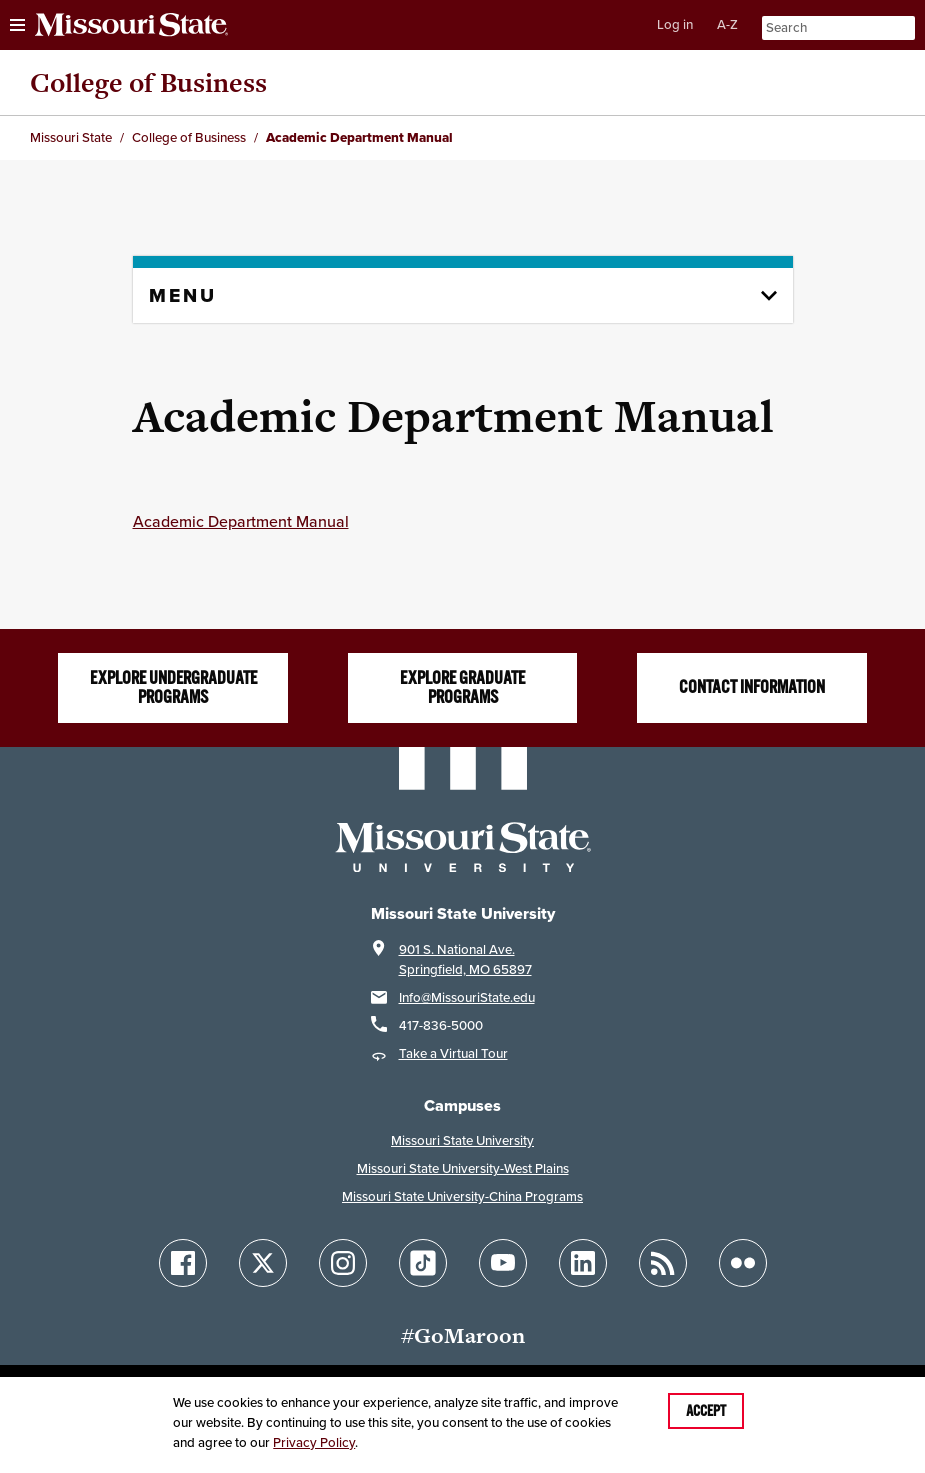 The image size is (925, 1473). I want to click on Take a Virtual Tour, so click(453, 1053).